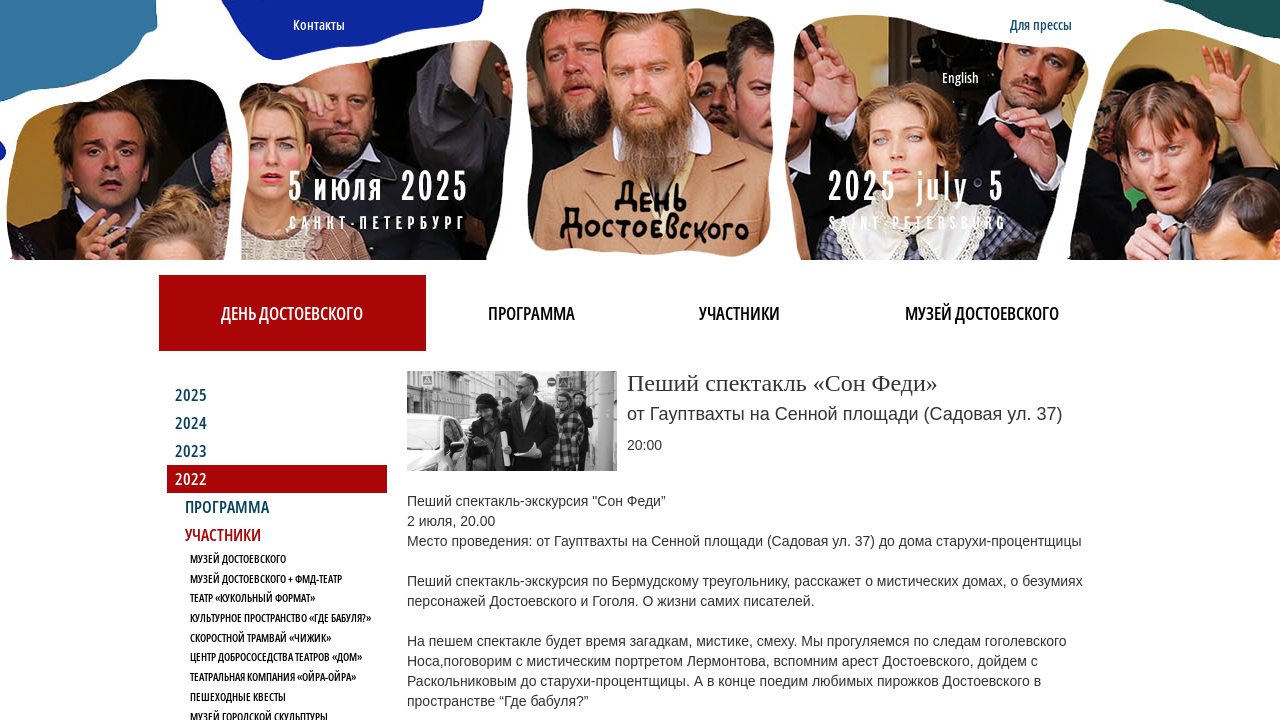 Image resolution: width=1280 pixels, height=720 pixels. Describe the element at coordinates (280, 617) in the screenshot. I see `Культурное пространство «Где бабуля?»` at that location.